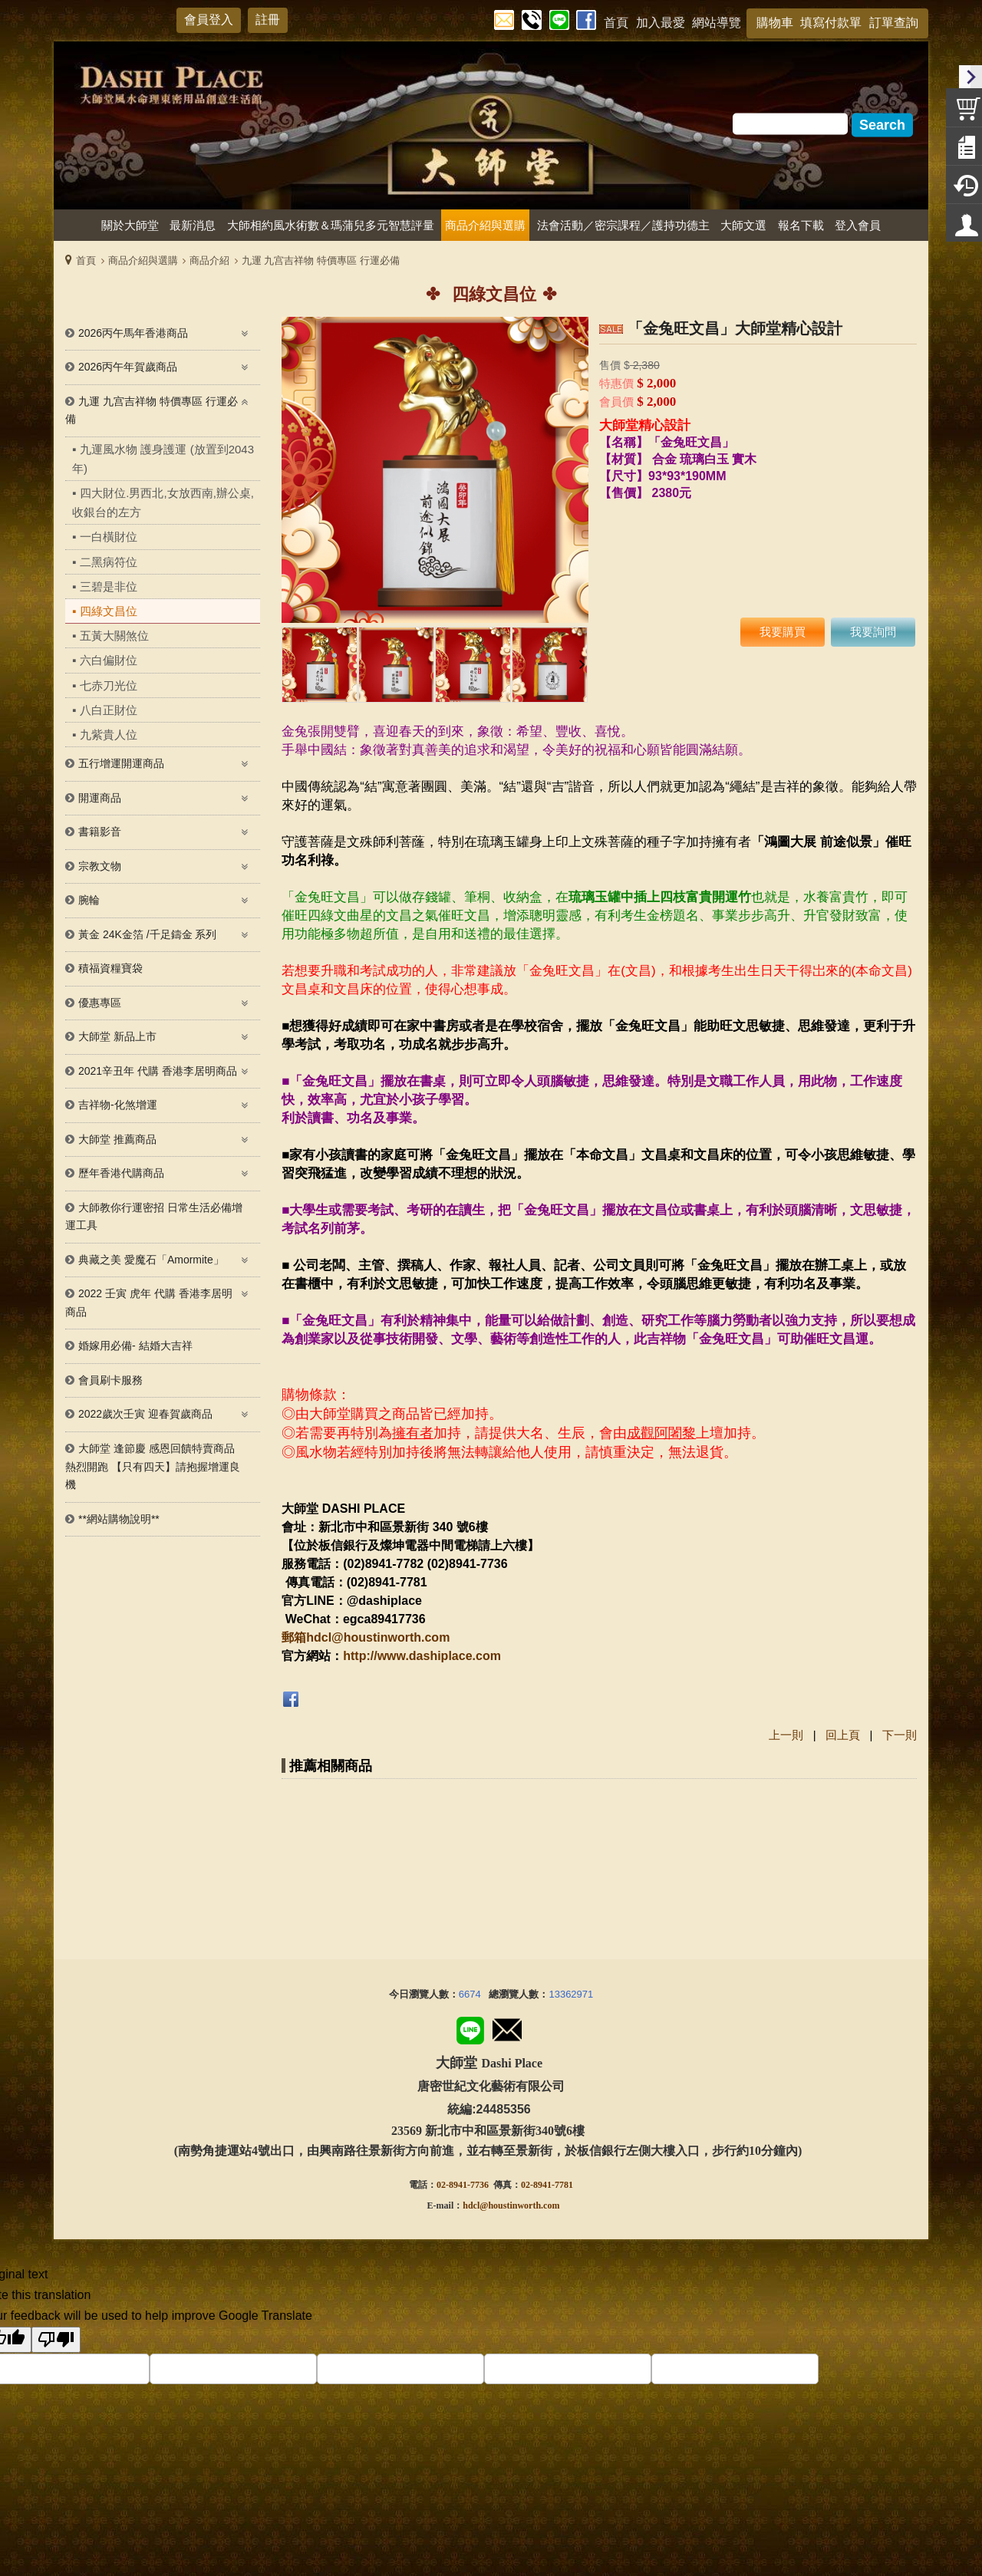  Describe the element at coordinates (108, 536) in the screenshot. I see `一白橫財位` at that location.